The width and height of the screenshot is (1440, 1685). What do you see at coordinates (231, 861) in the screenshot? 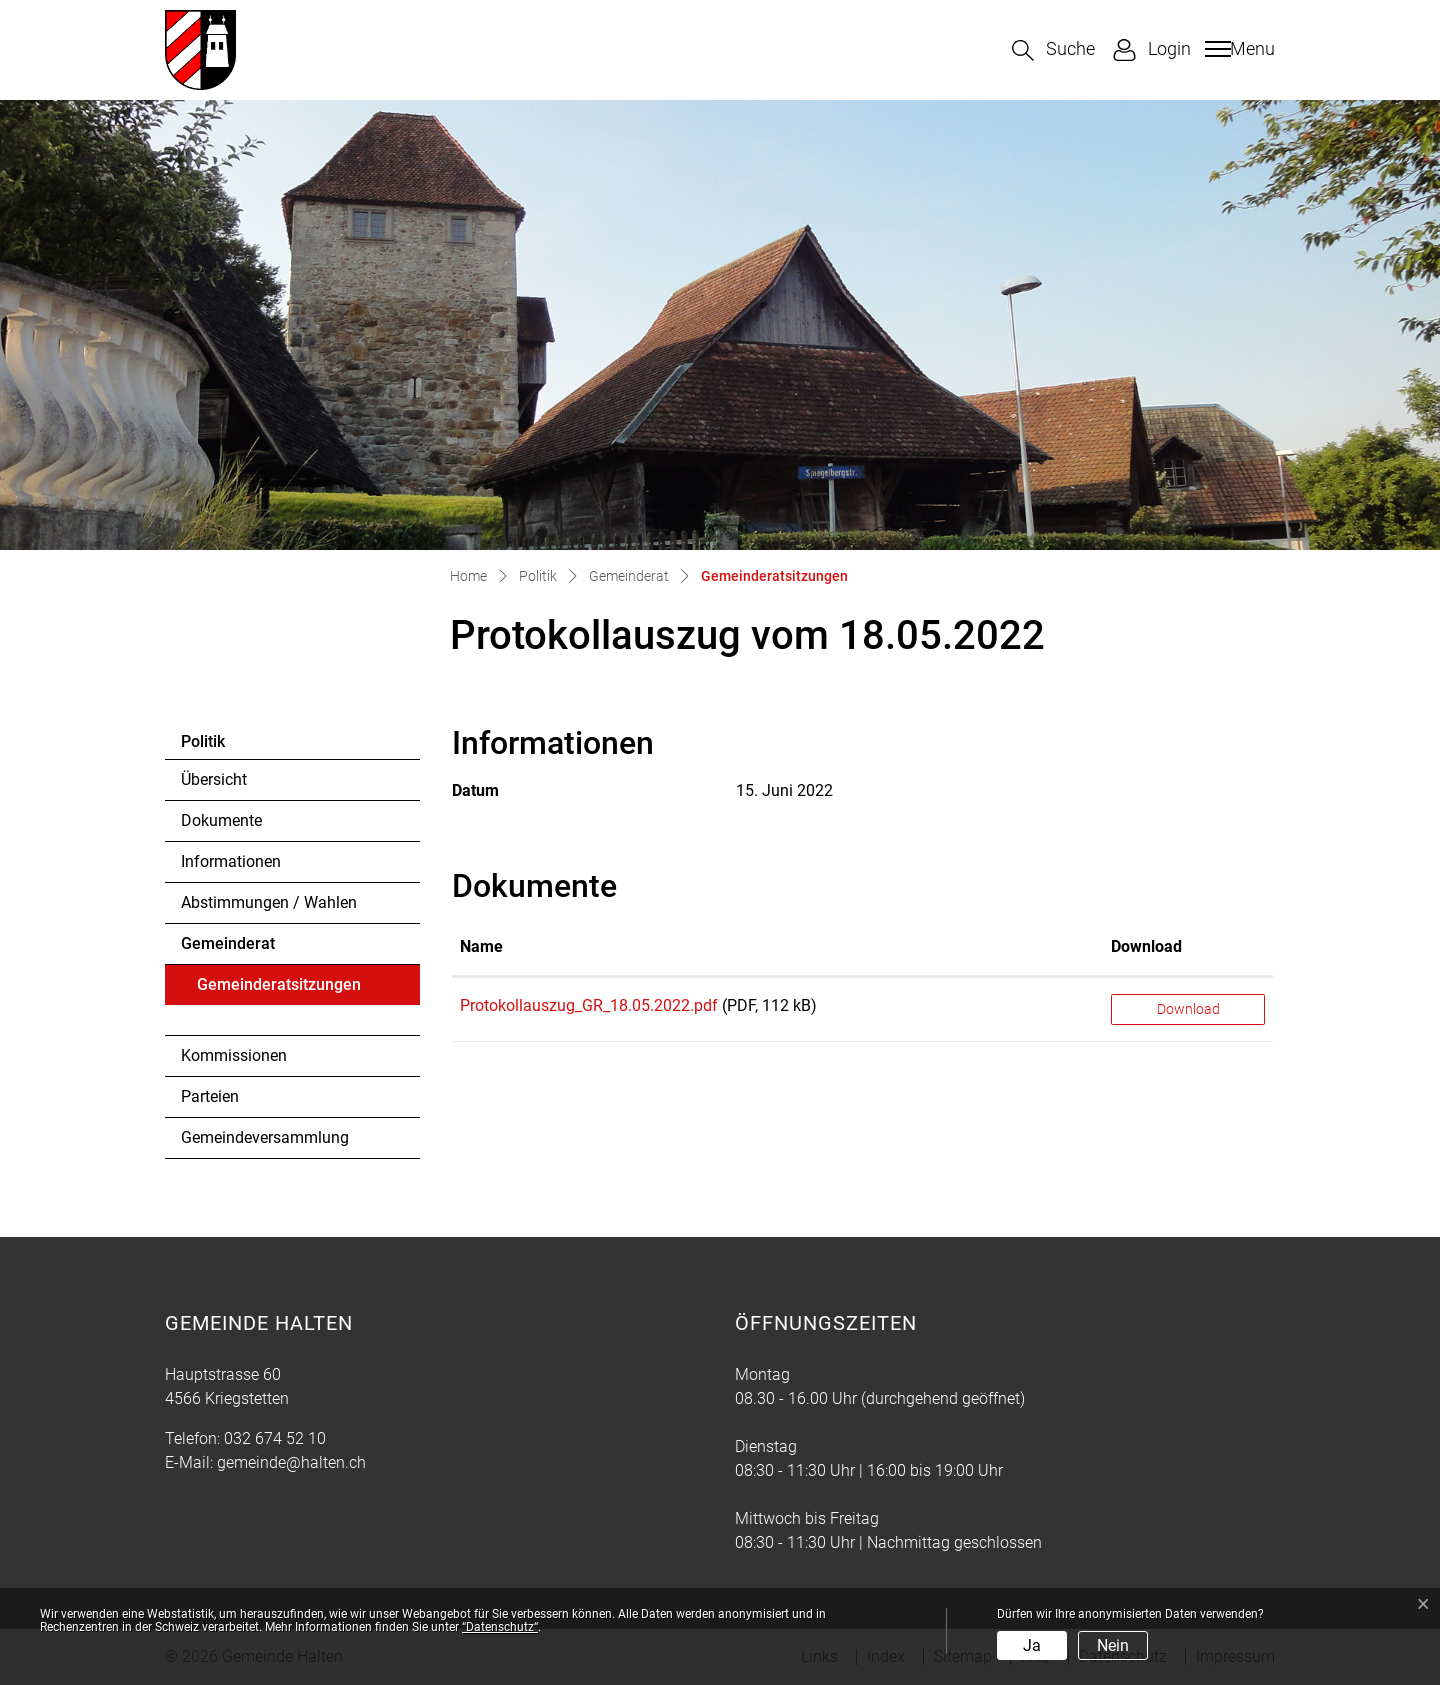
I see `Informationen` at bounding box center [231, 861].